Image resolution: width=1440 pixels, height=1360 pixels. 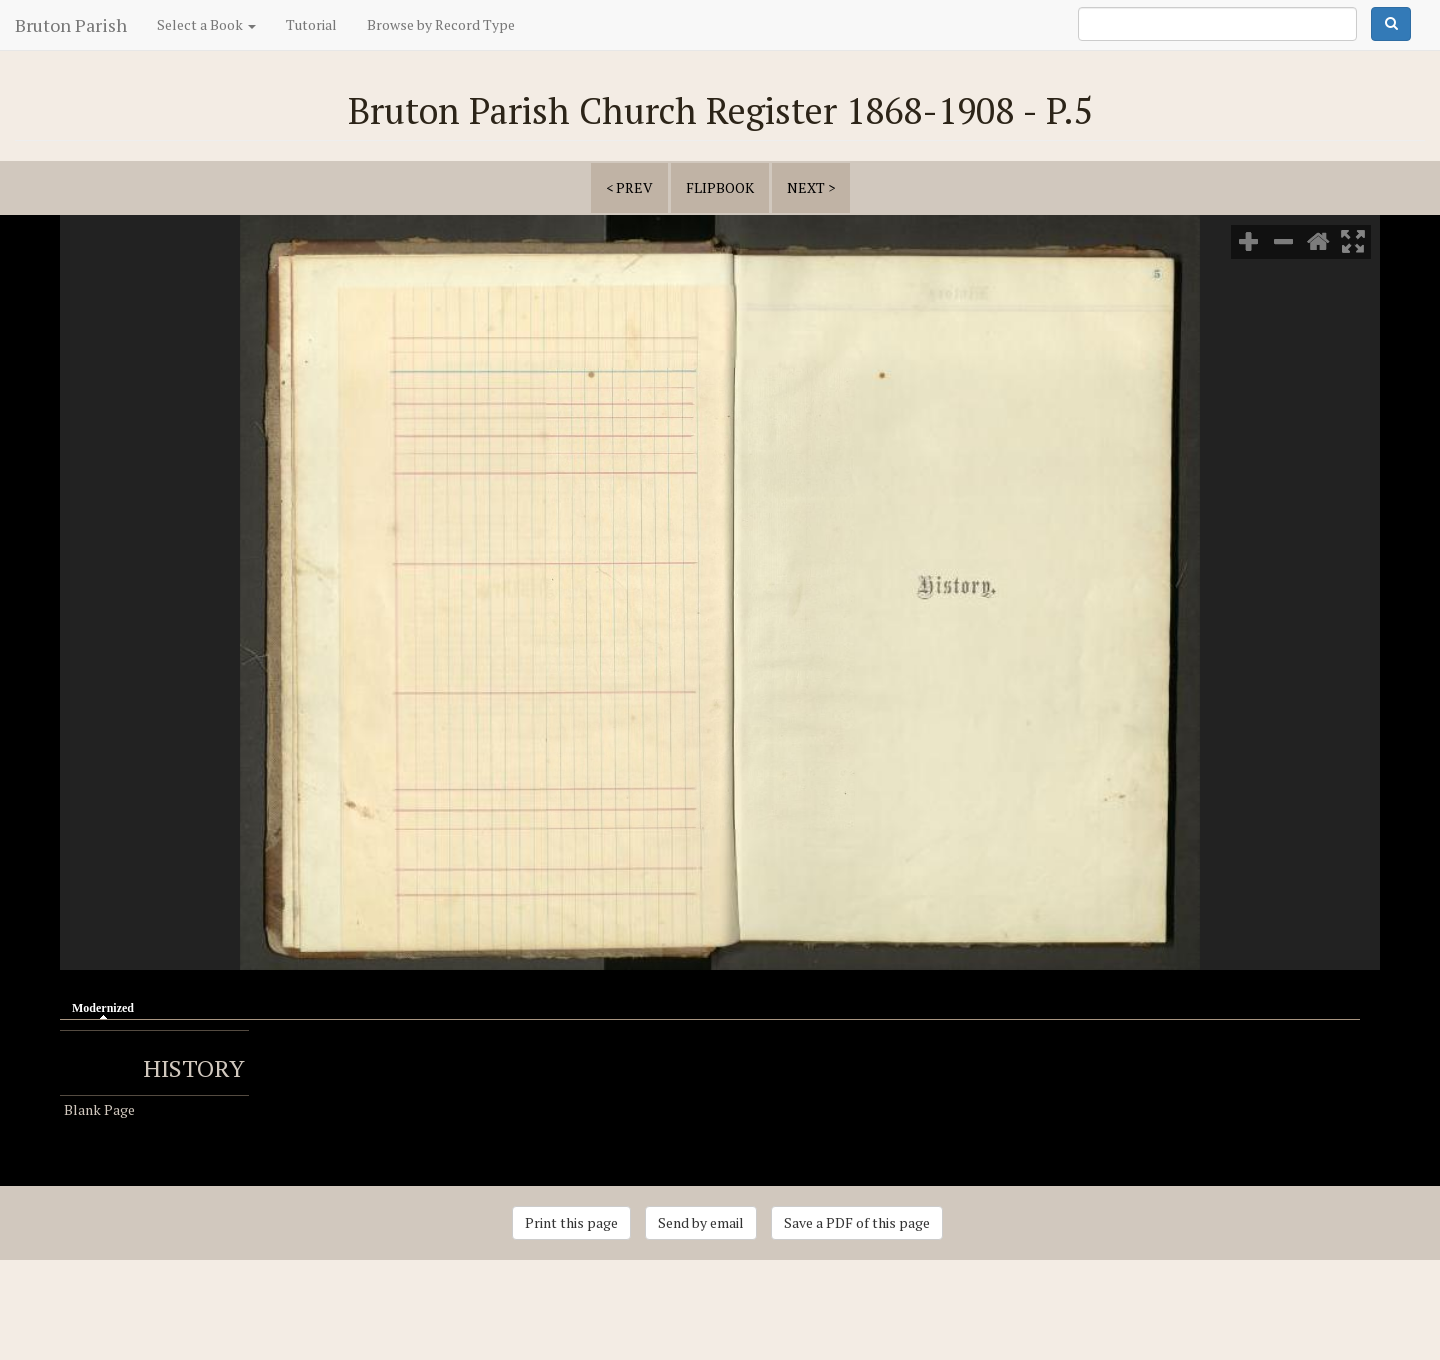 What do you see at coordinates (857, 1222) in the screenshot?
I see `Save a PDF of this page` at bounding box center [857, 1222].